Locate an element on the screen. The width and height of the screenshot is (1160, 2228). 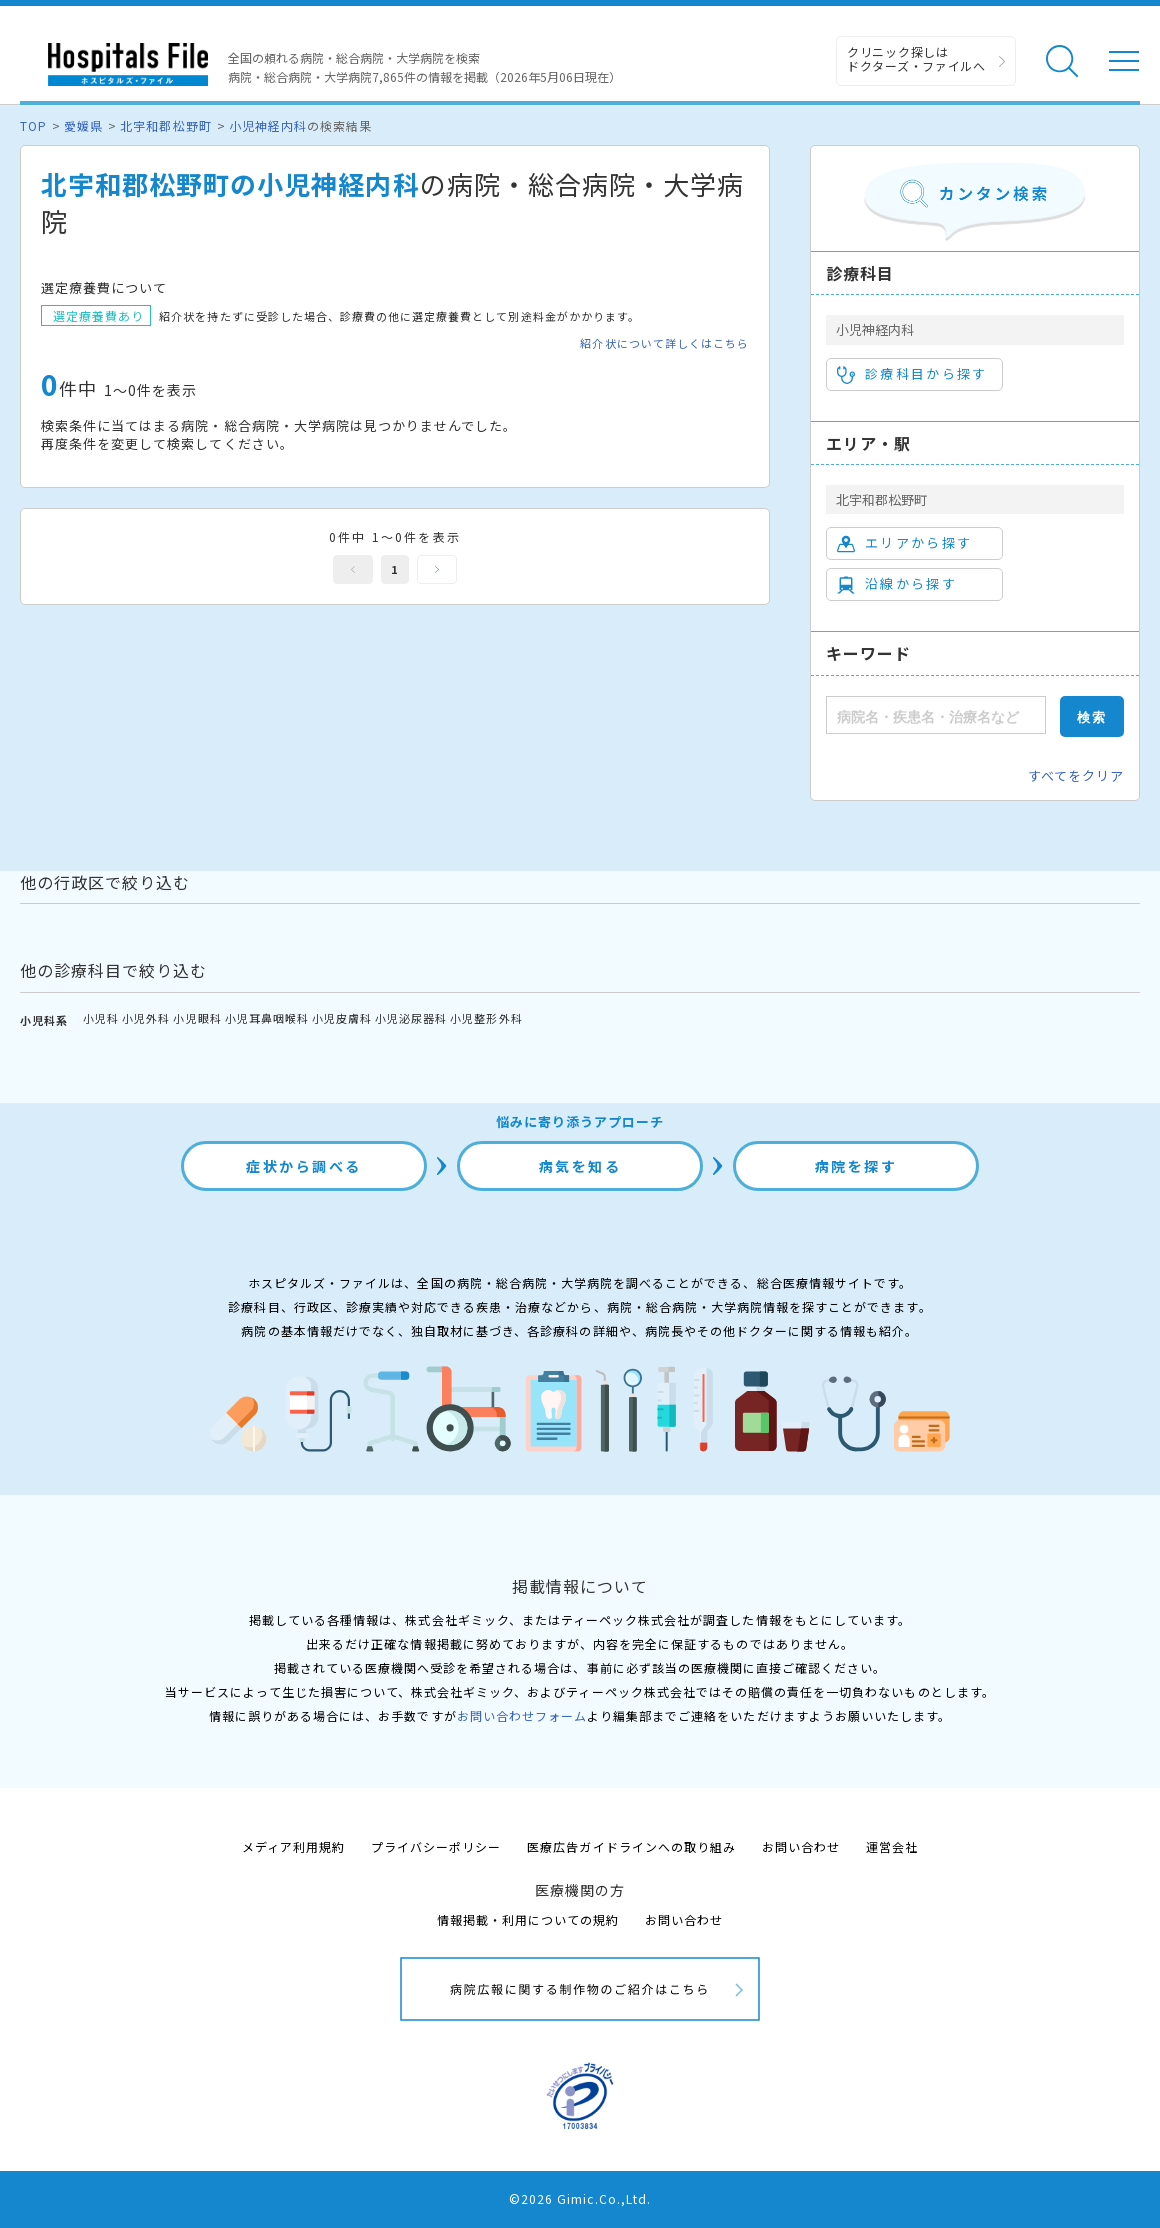
北宇和郡松野町 is located at coordinates (165, 125).